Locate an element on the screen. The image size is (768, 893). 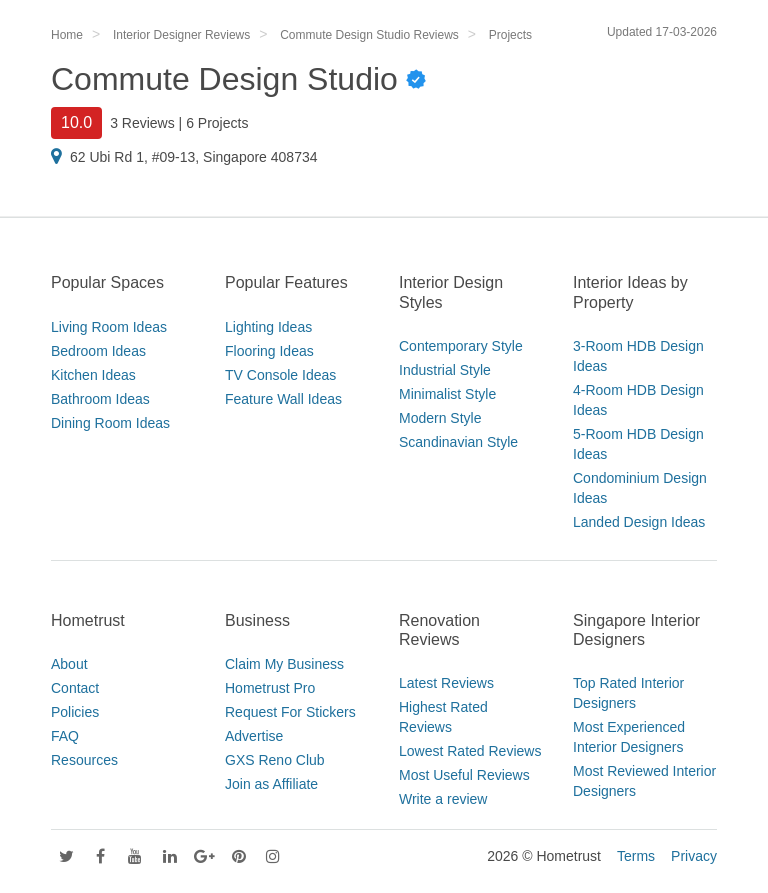
Request For Stickers is located at coordinates (290, 712).